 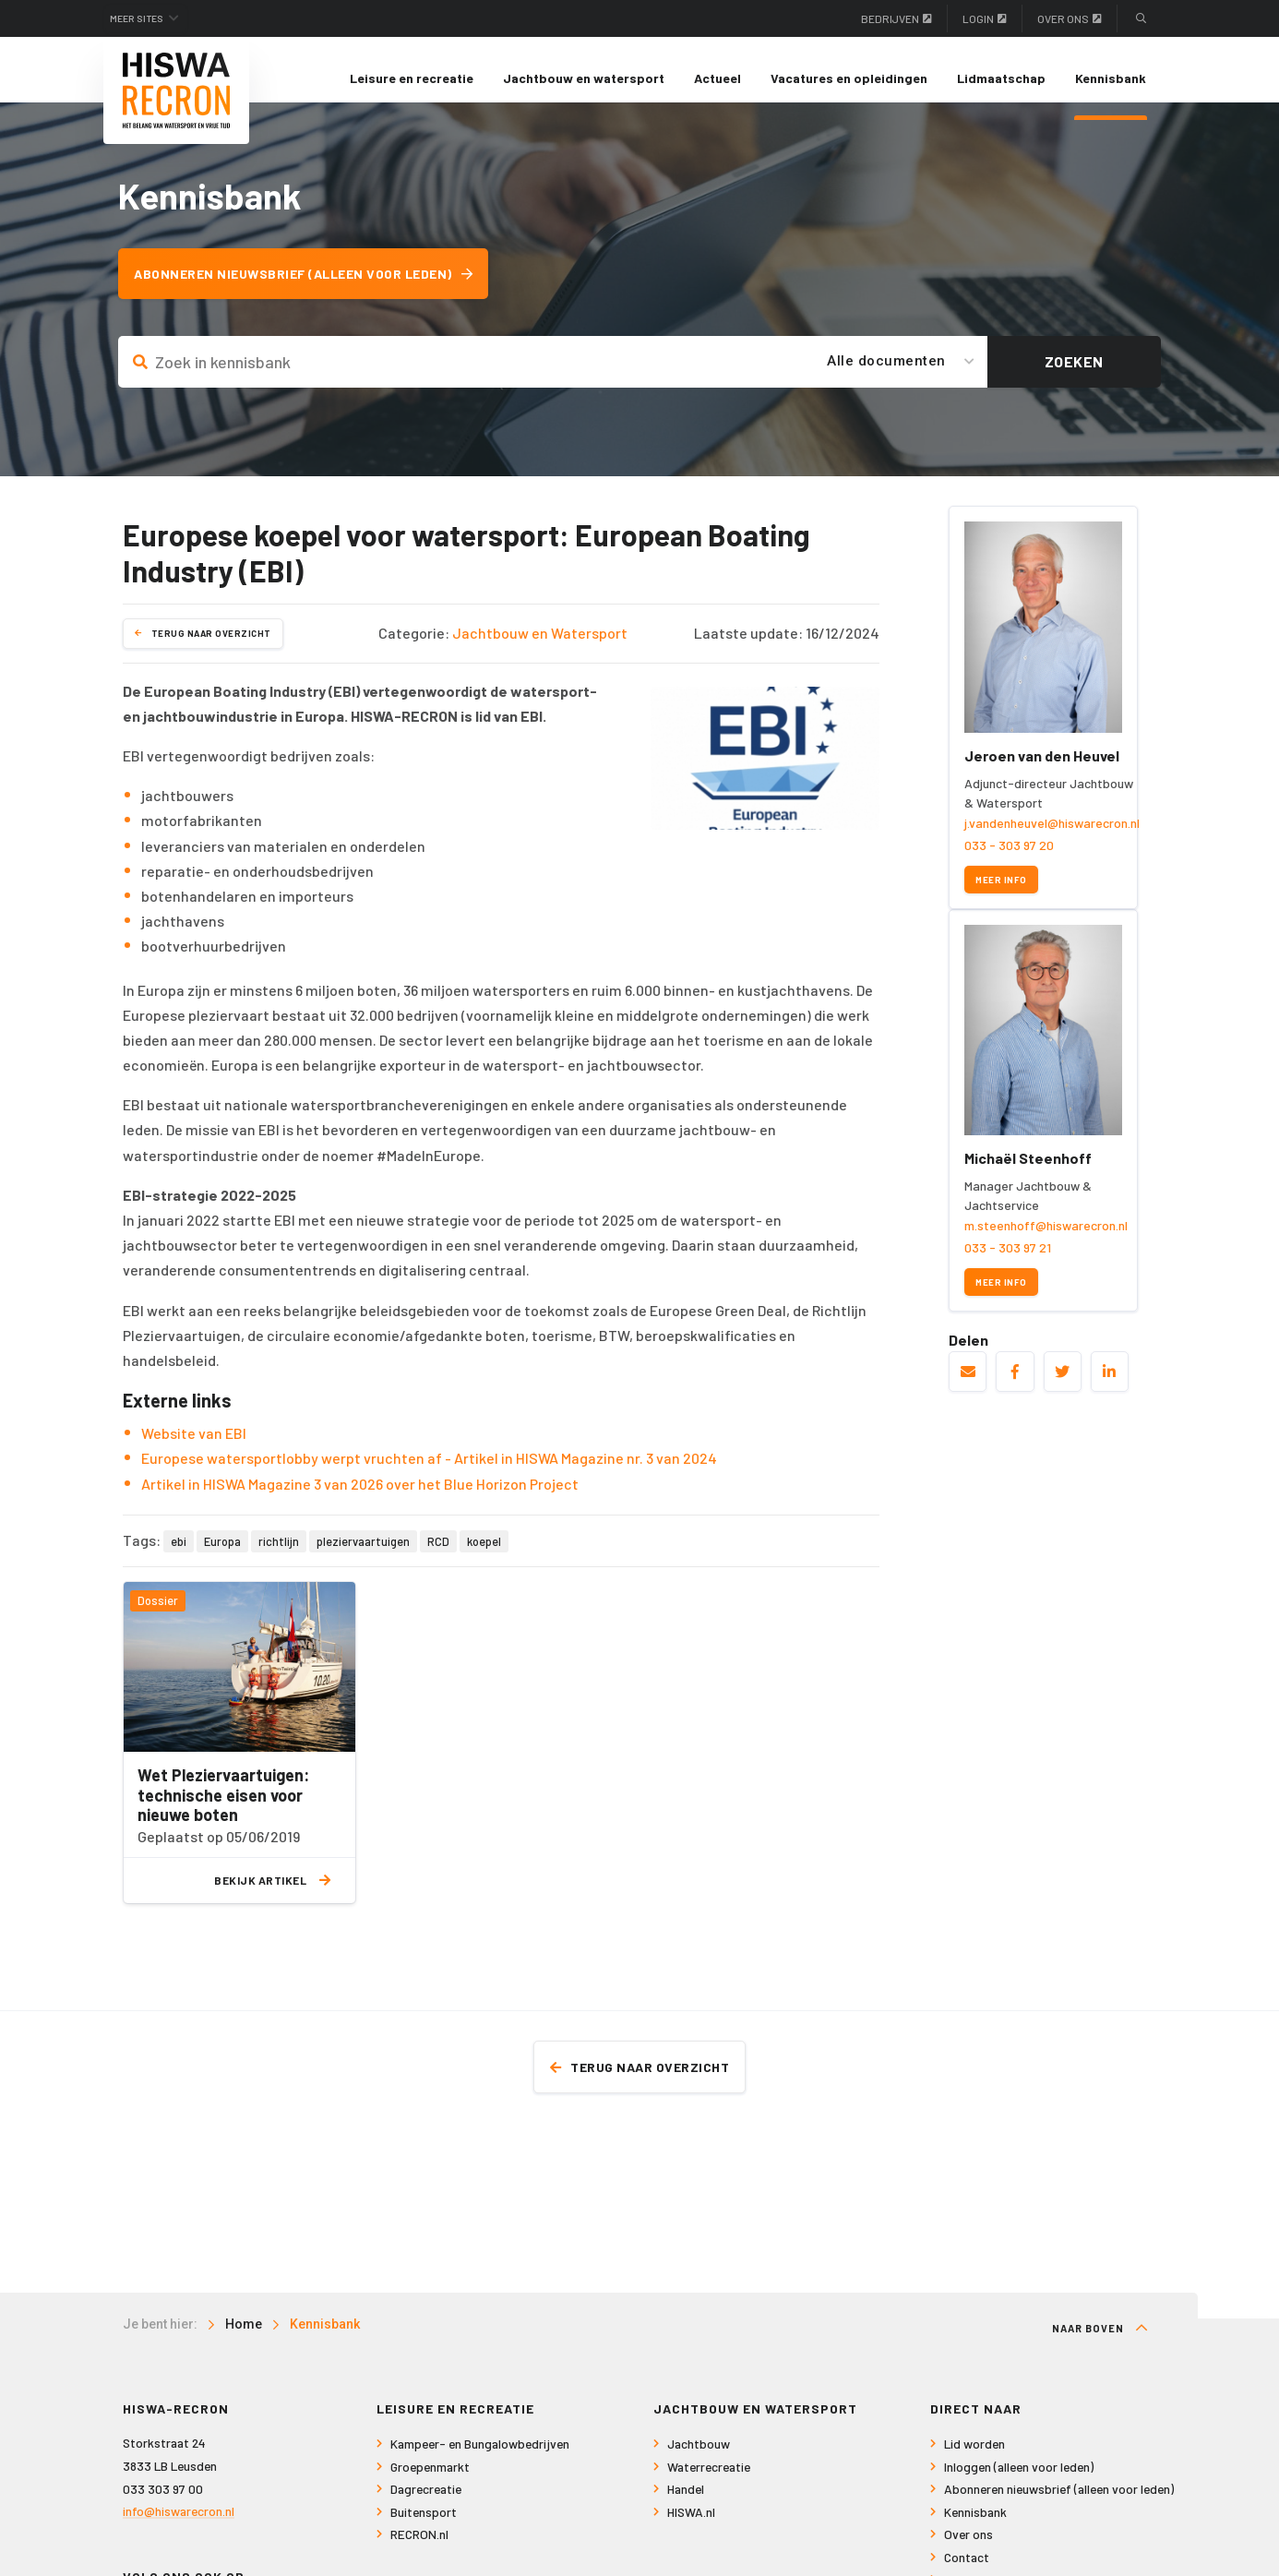 What do you see at coordinates (363, 1557) in the screenshot?
I see `pleziervaartuigen` at bounding box center [363, 1557].